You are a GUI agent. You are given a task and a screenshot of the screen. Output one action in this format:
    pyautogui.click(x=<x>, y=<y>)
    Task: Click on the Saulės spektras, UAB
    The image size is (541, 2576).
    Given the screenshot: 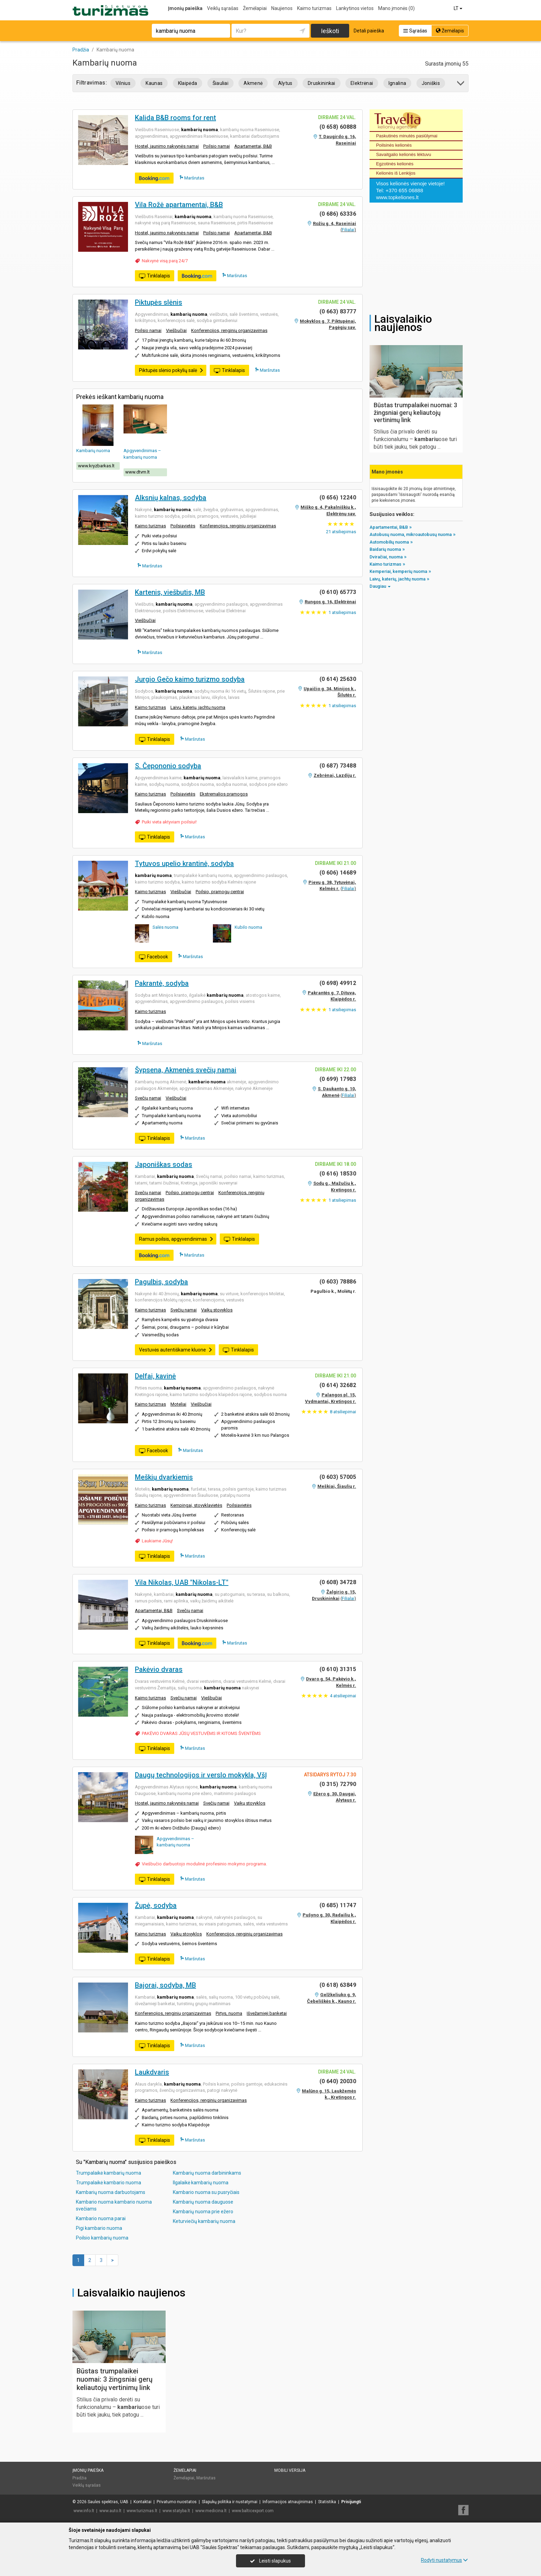 What is the action you would take?
    pyautogui.click(x=108, y=2501)
    